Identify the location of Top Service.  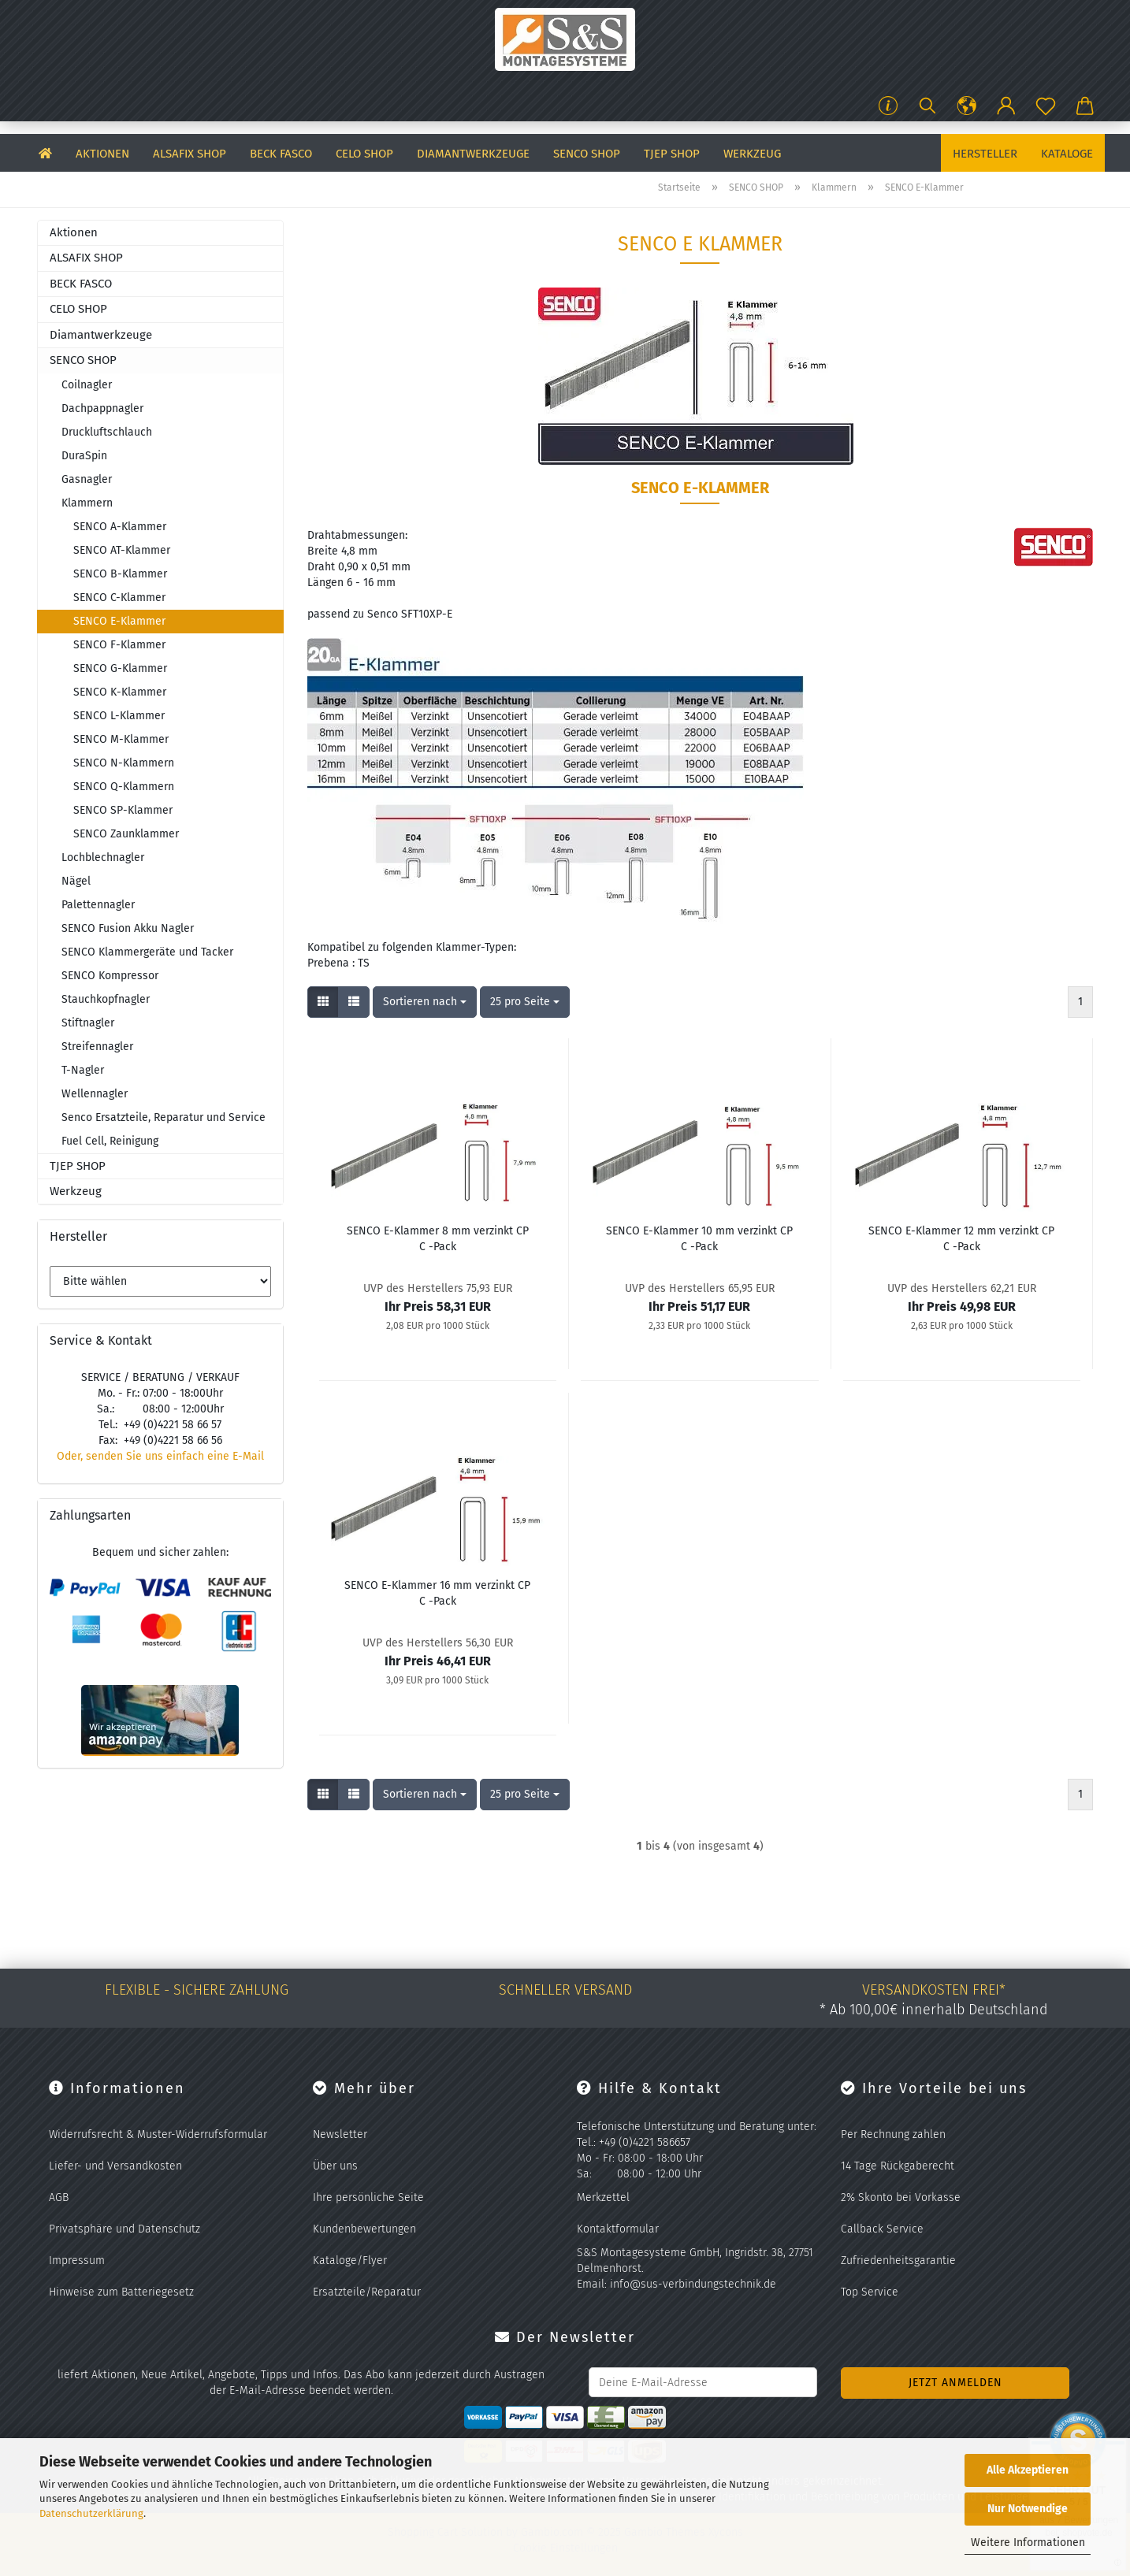
(869, 2292).